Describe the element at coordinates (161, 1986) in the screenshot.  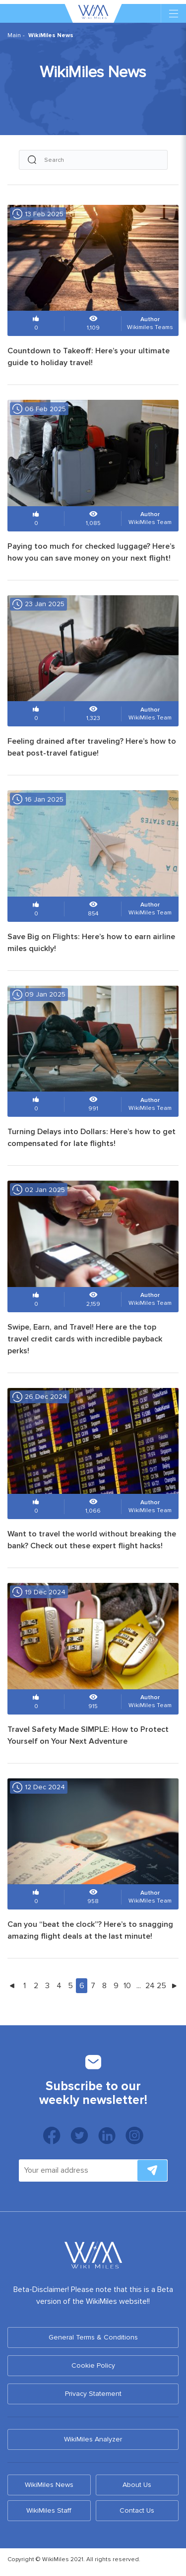
I see `25` at that location.